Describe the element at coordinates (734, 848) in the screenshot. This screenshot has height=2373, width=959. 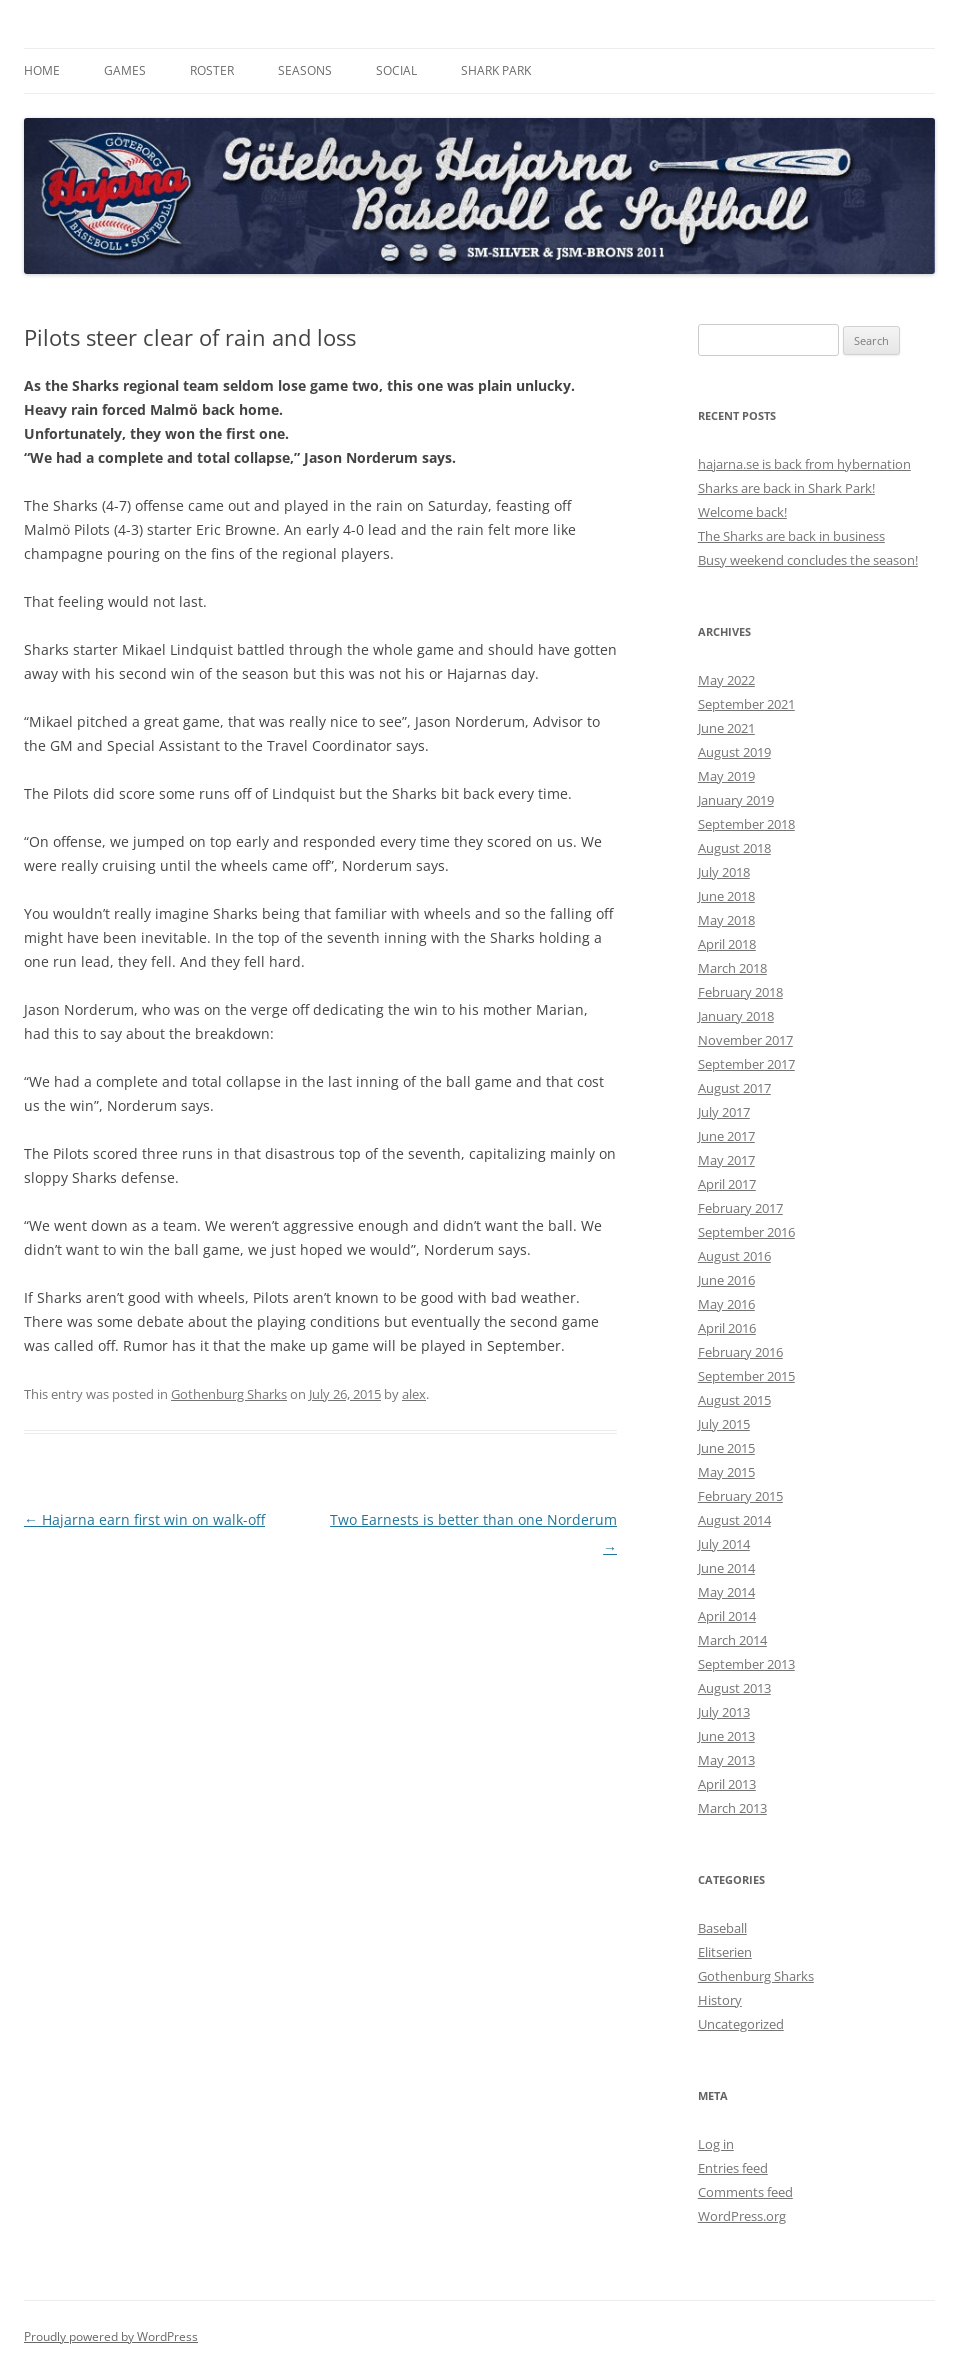
I see `August 2018` at that location.